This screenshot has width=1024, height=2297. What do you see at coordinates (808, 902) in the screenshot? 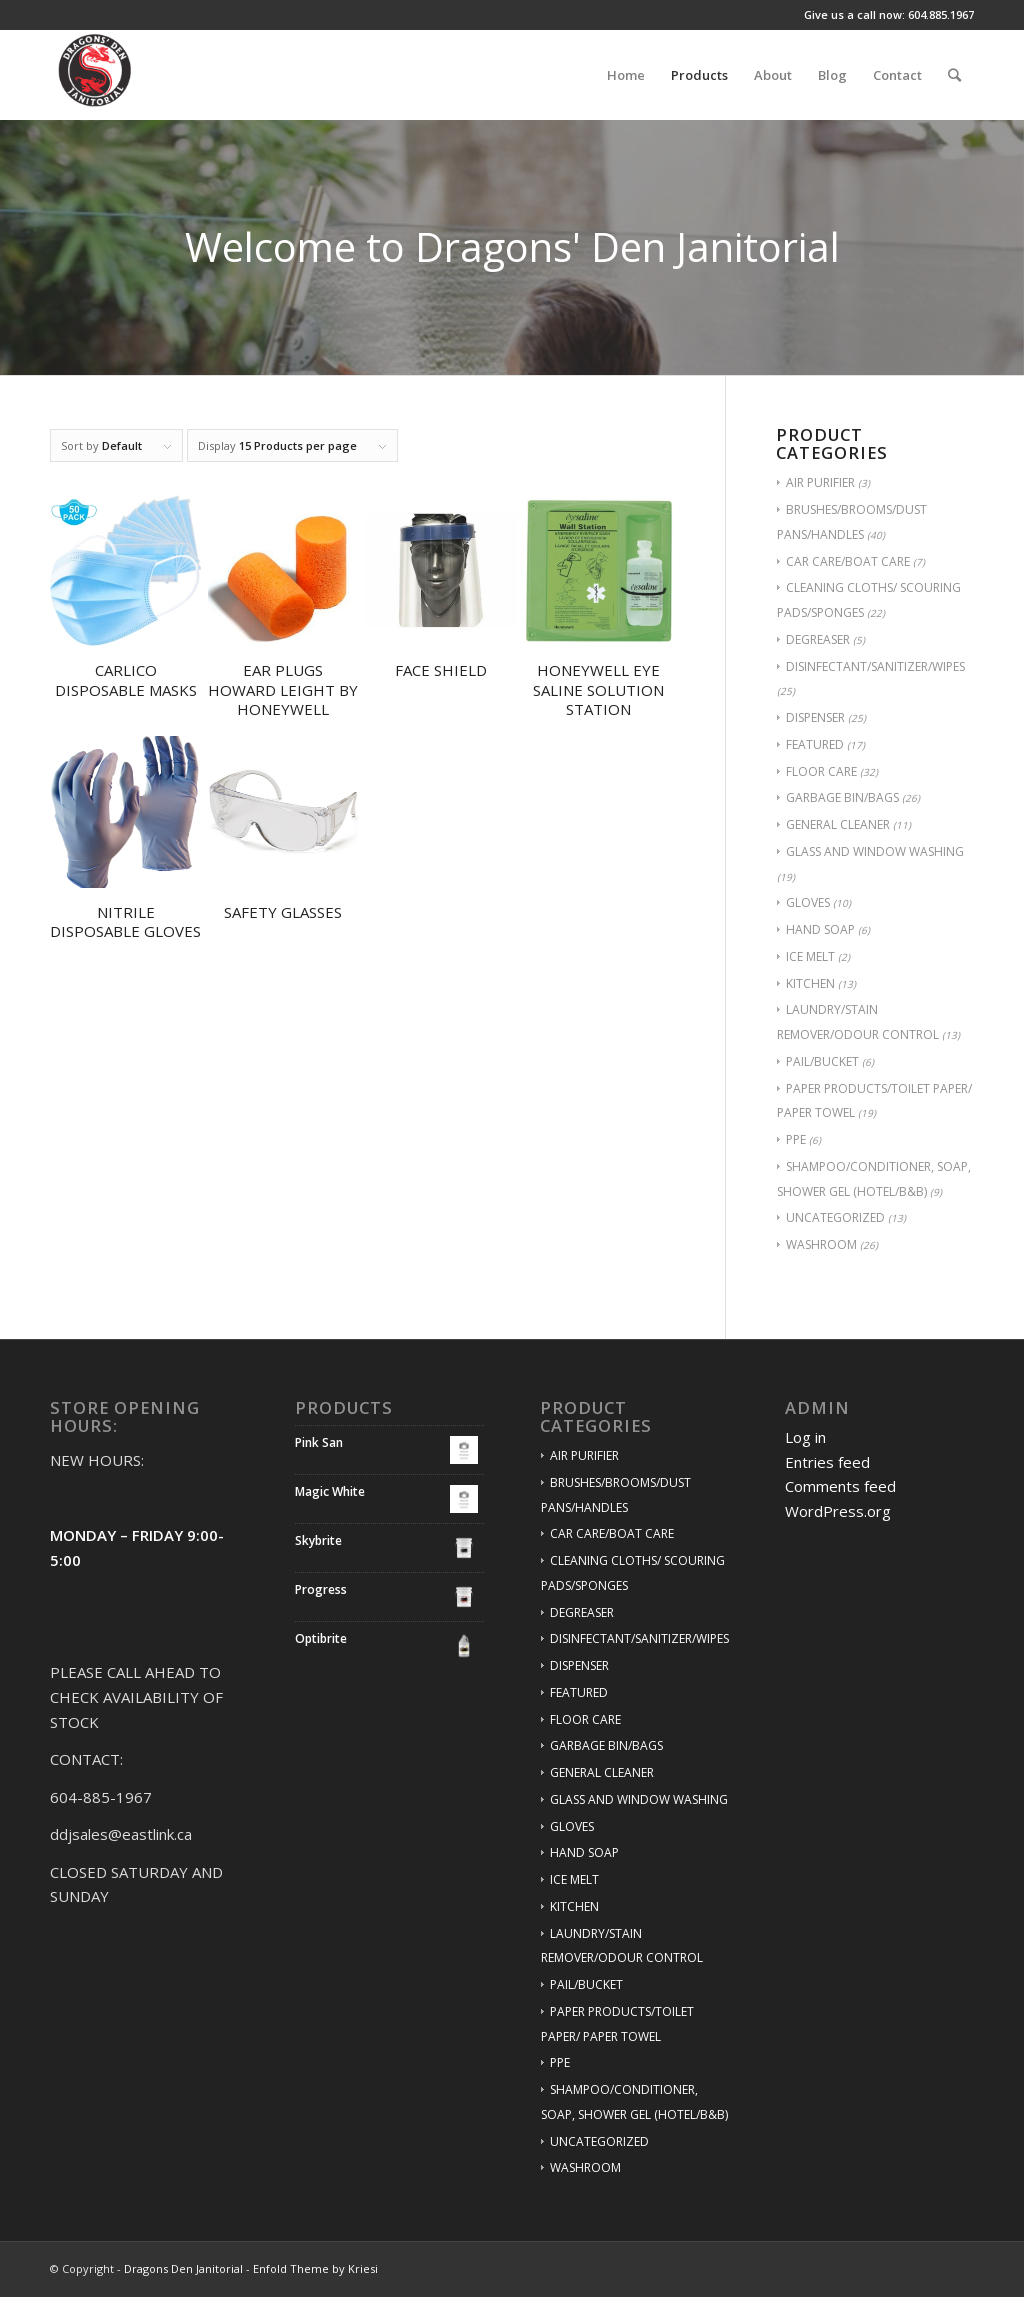
I see `GLOVES` at bounding box center [808, 902].